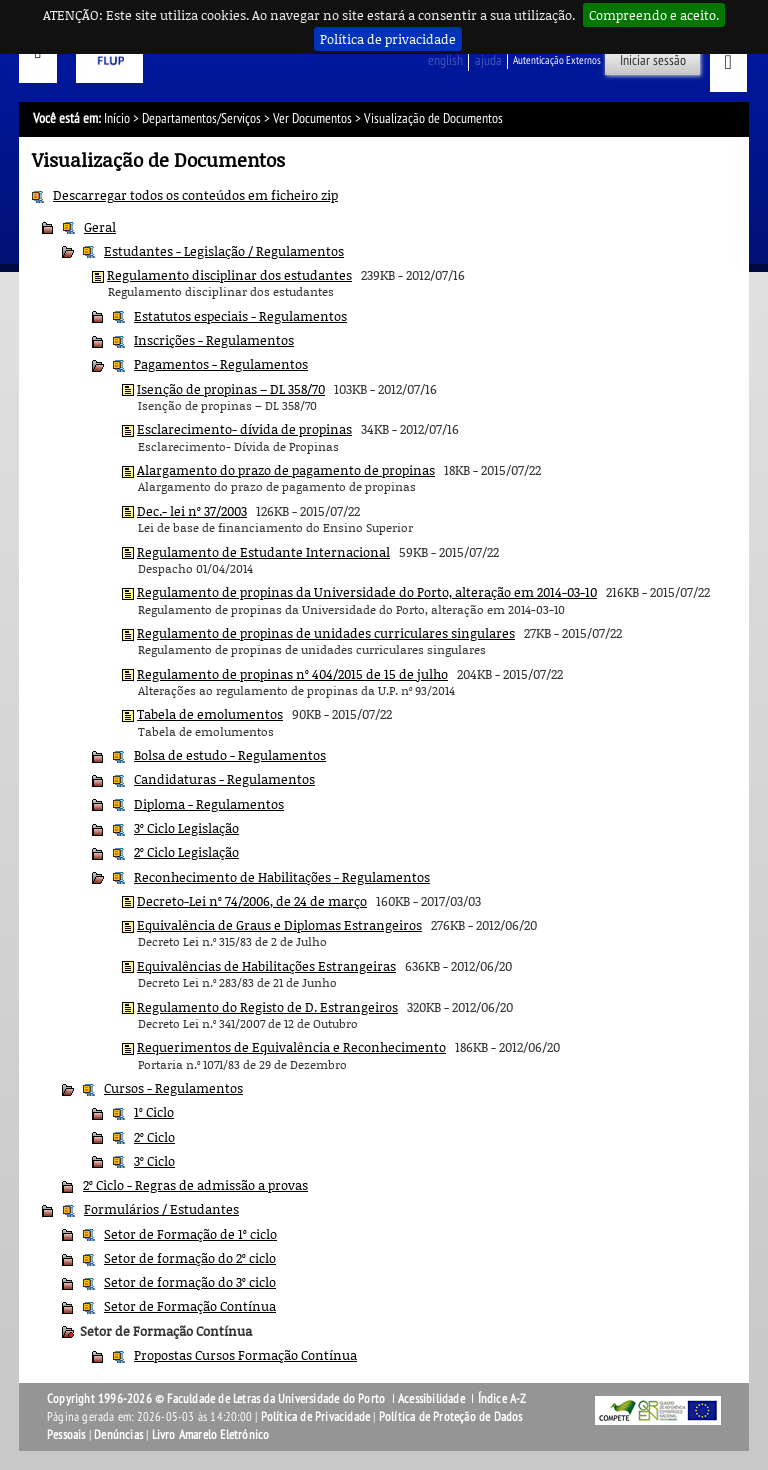 The width and height of the screenshot is (768, 1470). I want to click on Regulamento disciplinar dos estudantes, so click(229, 275).